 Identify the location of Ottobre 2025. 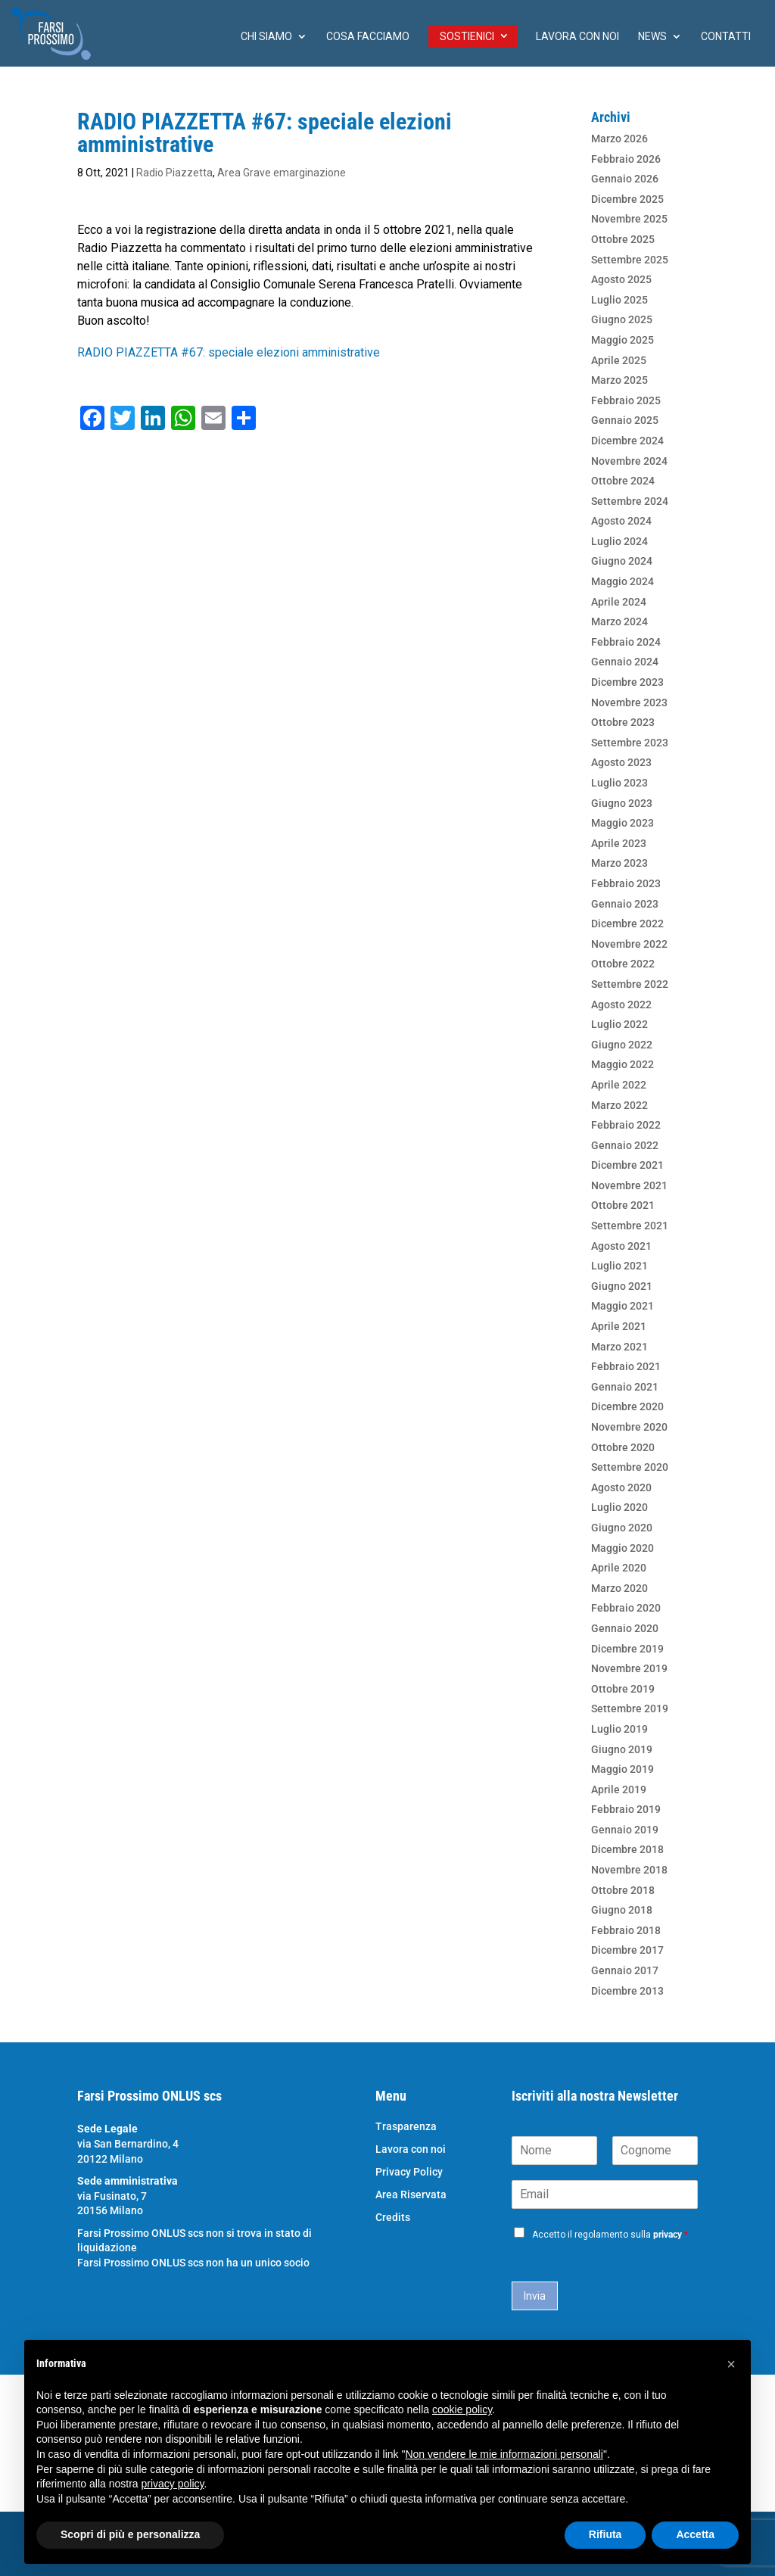
(623, 239).